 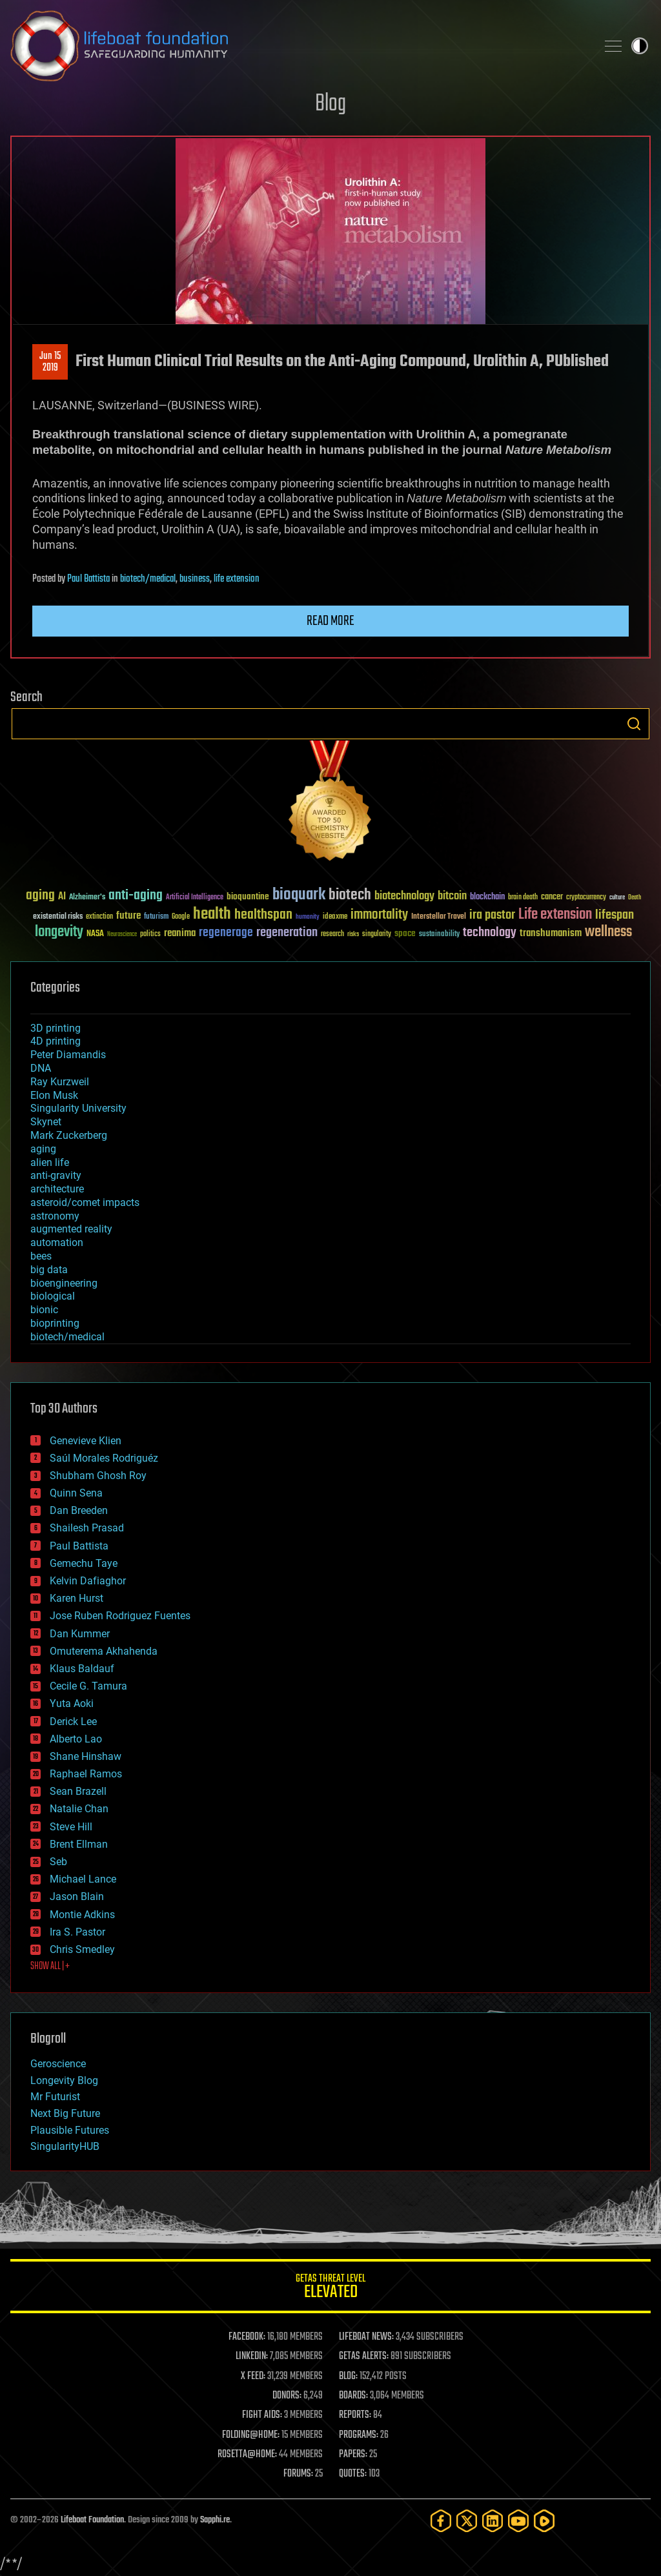 I want to click on Montie Adkins, so click(x=82, y=1914).